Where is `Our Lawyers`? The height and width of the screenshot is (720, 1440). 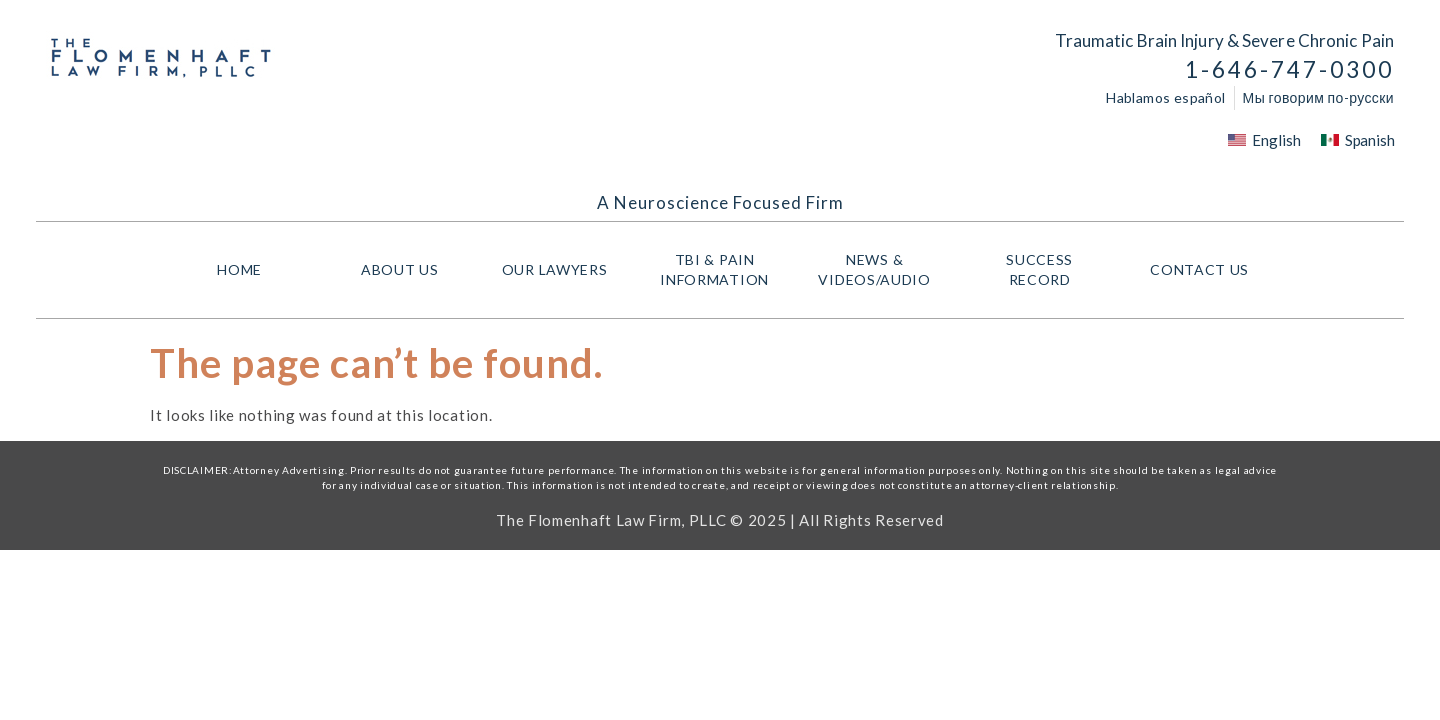 Our Lawyers is located at coordinates (560, 270).